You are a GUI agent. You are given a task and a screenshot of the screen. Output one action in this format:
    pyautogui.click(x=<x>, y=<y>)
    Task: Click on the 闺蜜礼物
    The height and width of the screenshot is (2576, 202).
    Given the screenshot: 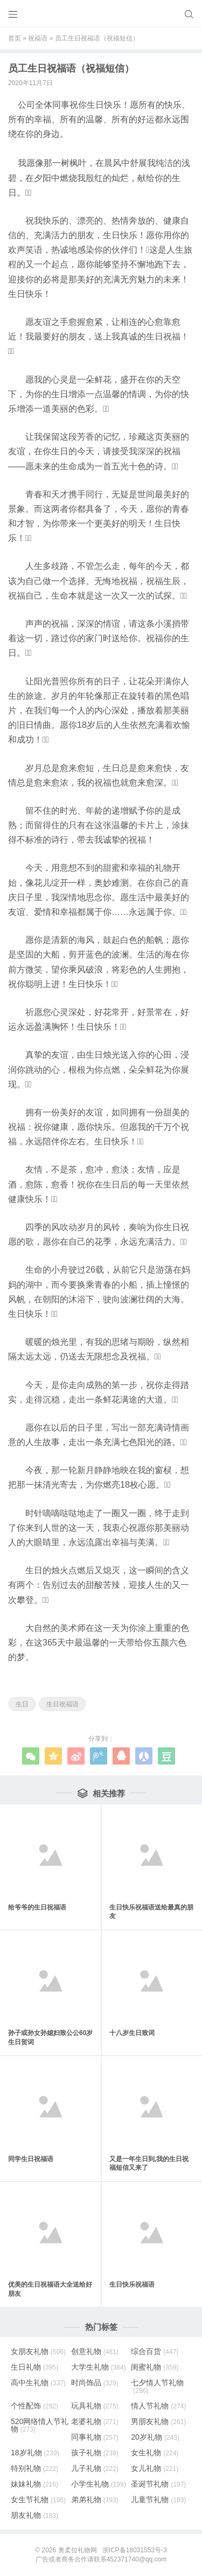 What is the action you would take?
    pyautogui.click(x=154, y=2367)
    